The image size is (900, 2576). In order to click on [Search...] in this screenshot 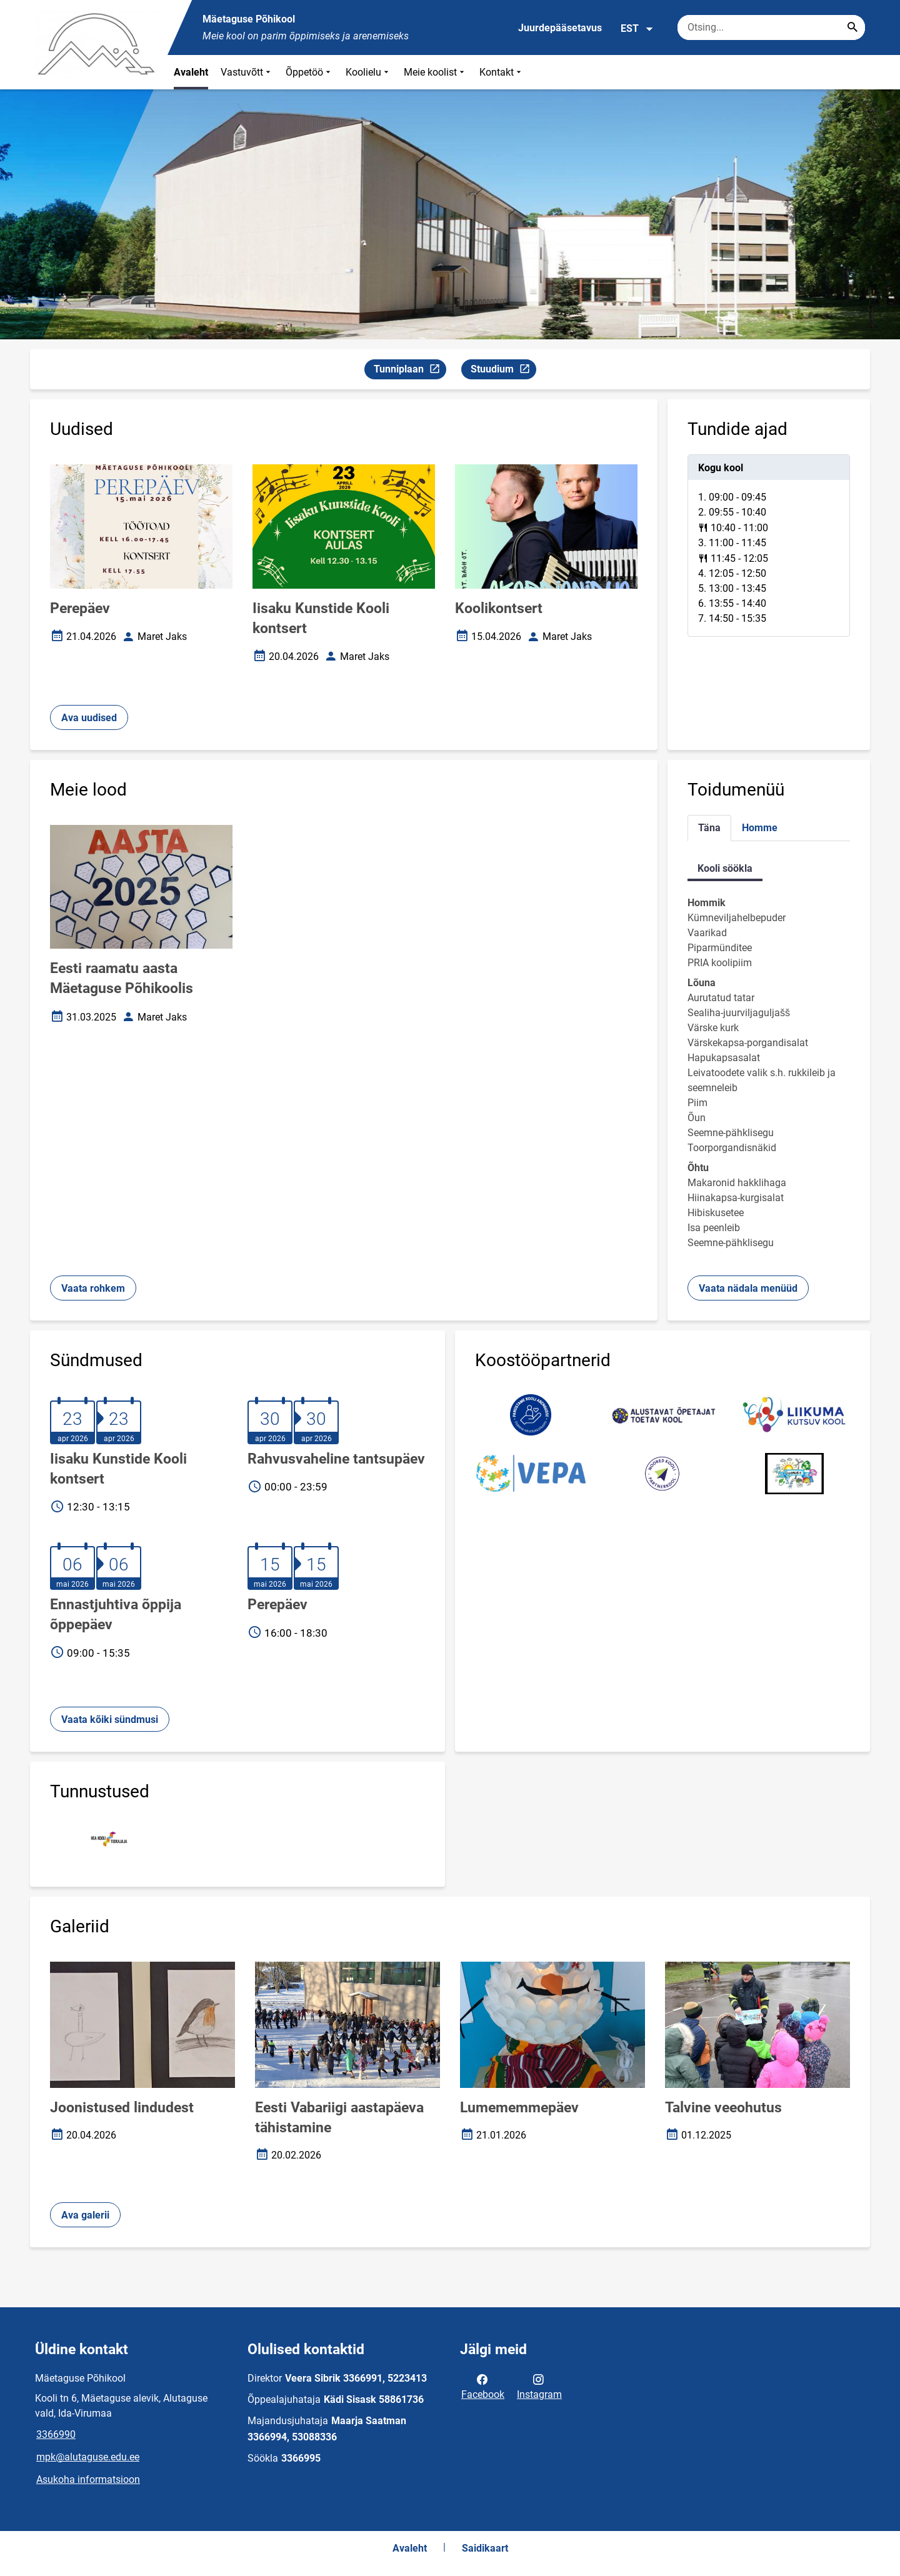, I will do `click(852, 27)`.